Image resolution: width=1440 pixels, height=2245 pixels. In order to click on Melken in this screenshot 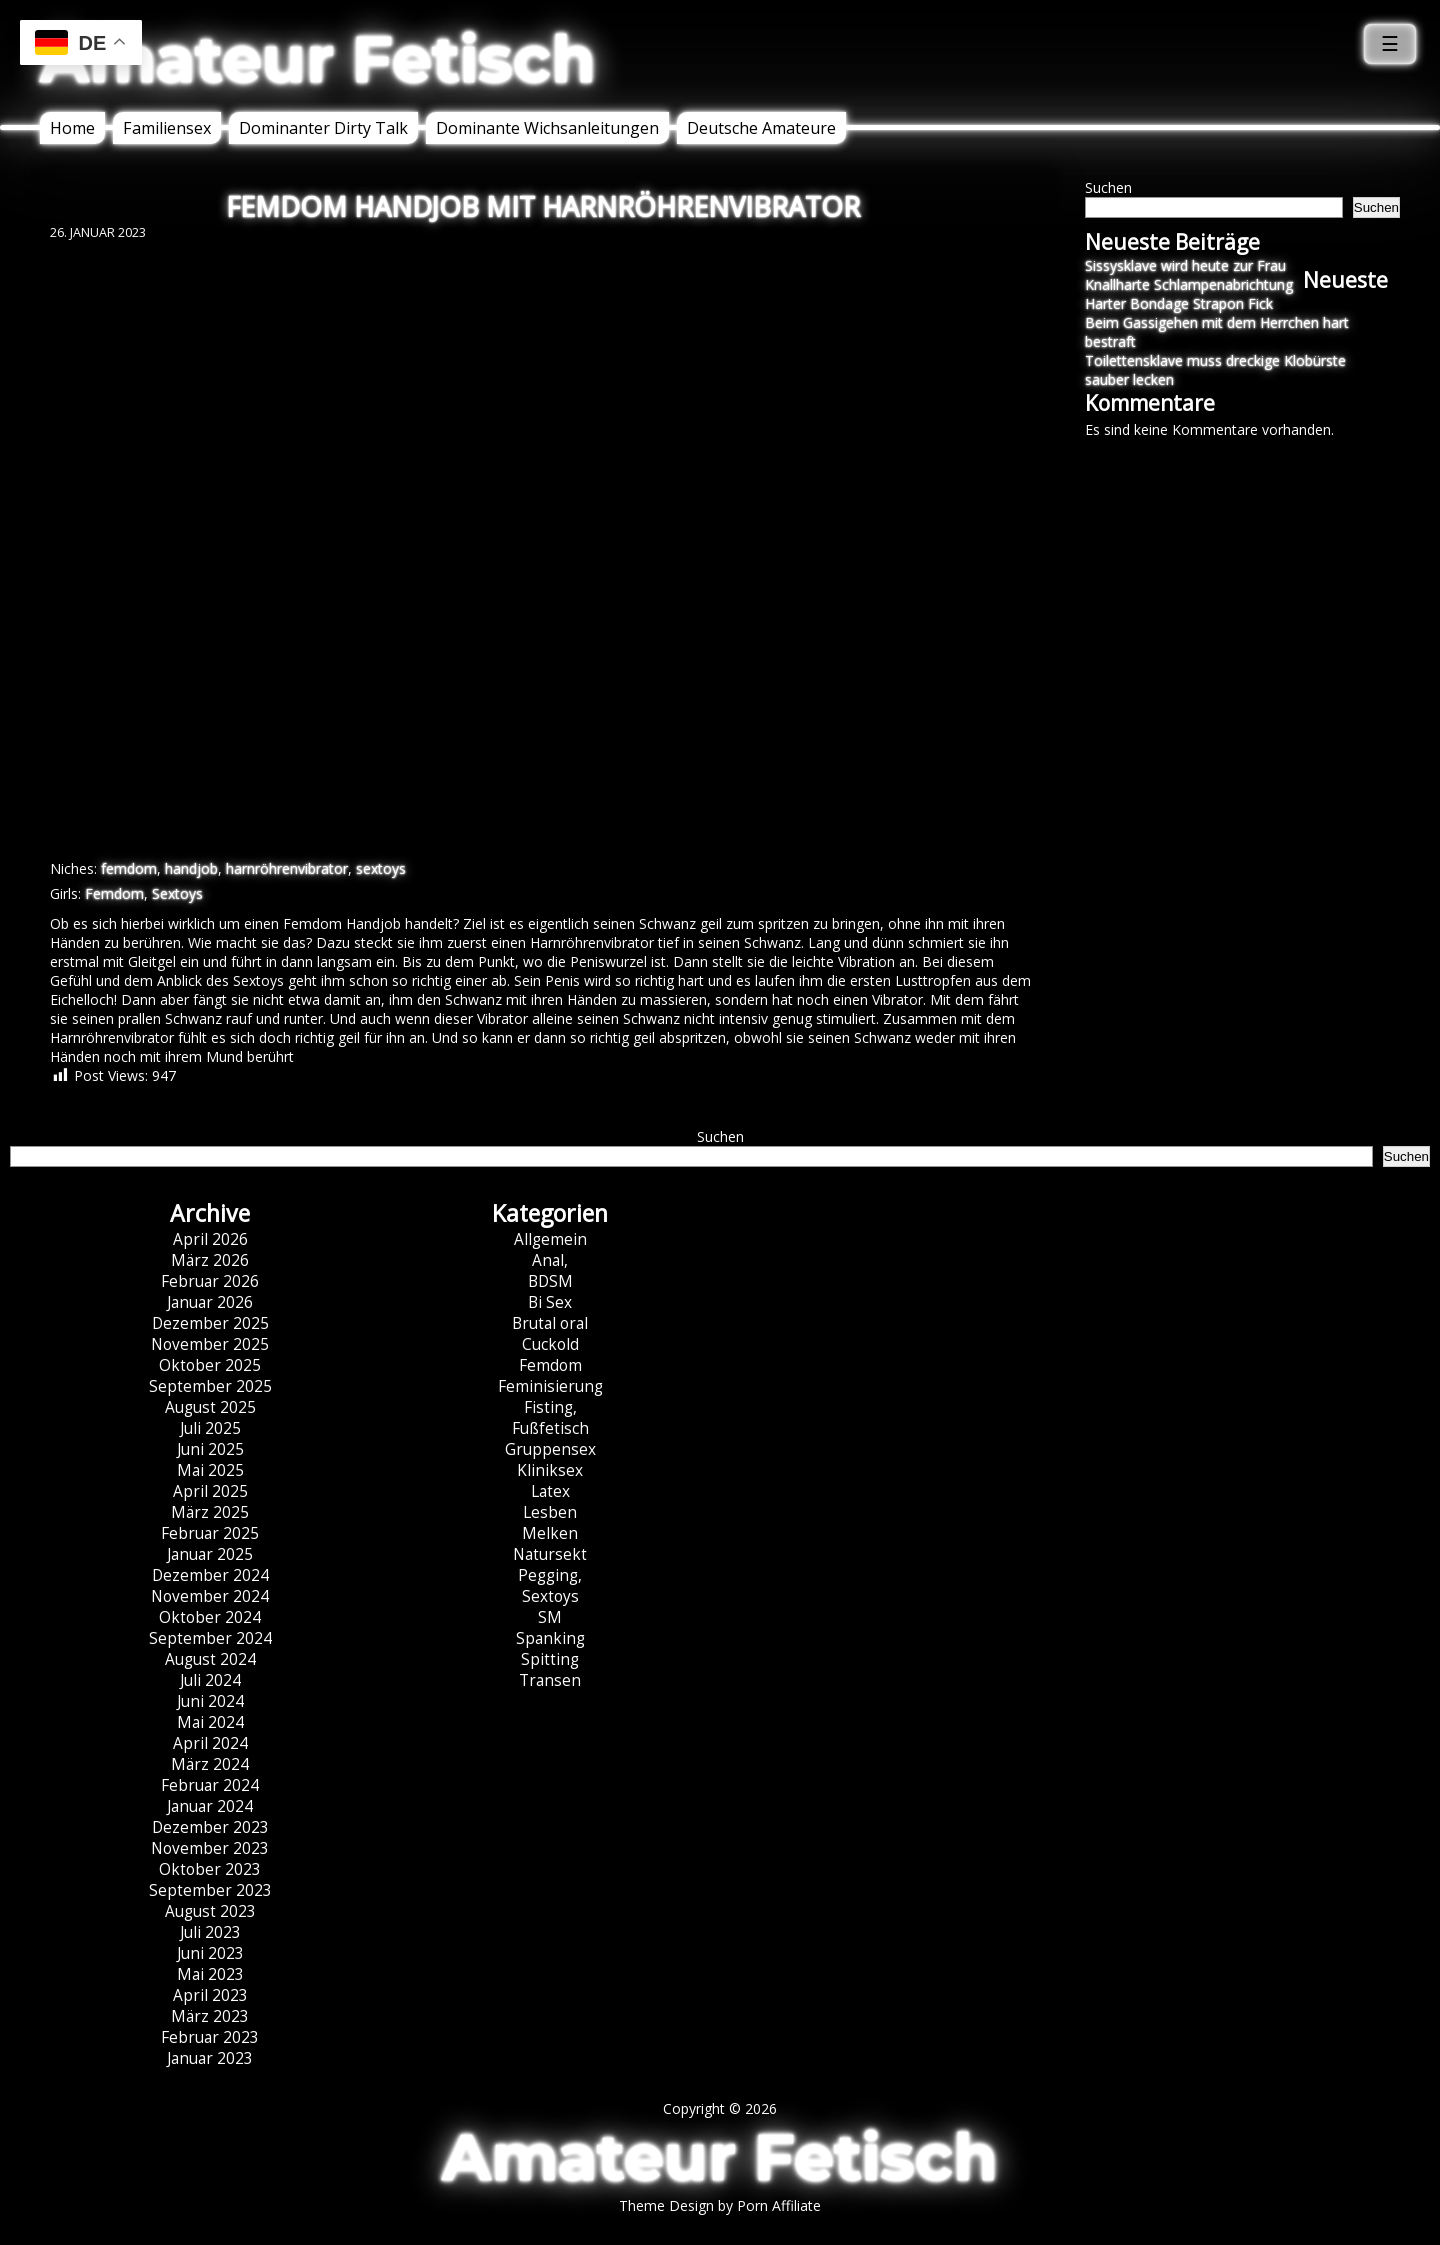, I will do `click(550, 1533)`.